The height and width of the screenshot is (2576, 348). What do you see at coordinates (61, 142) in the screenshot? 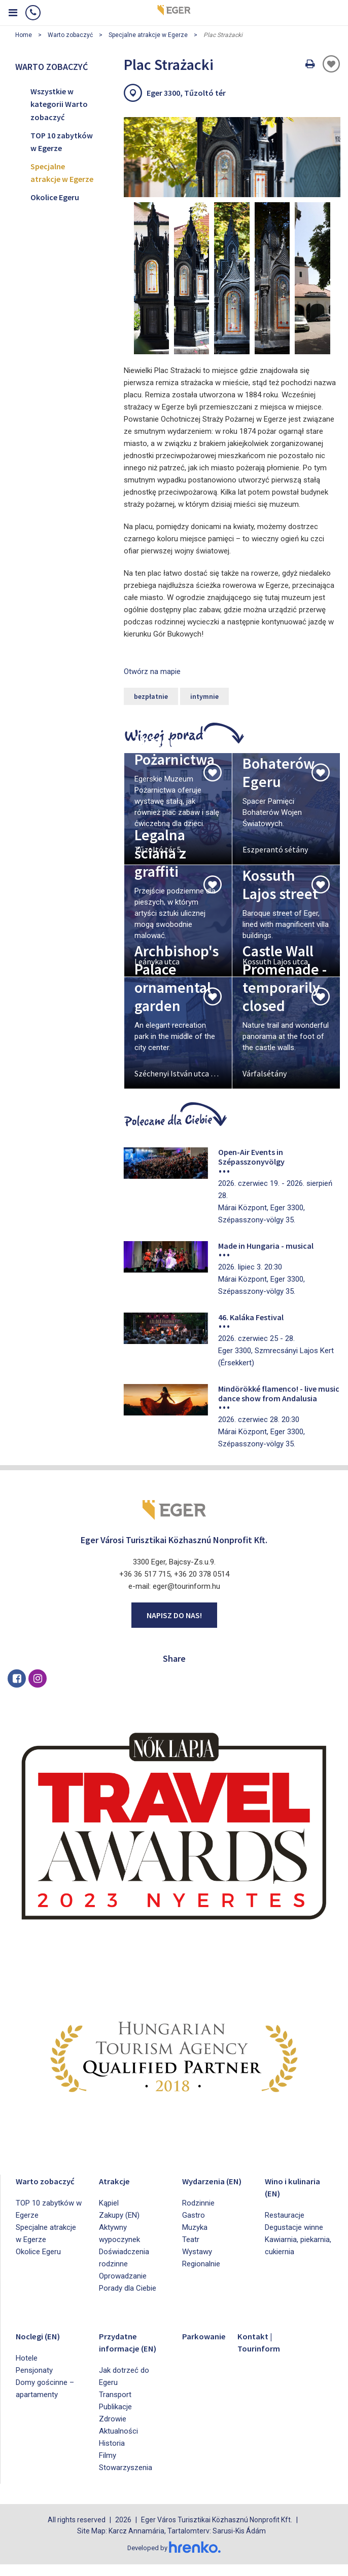
I see `TOP 10 zabytków w Egerze` at bounding box center [61, 142].